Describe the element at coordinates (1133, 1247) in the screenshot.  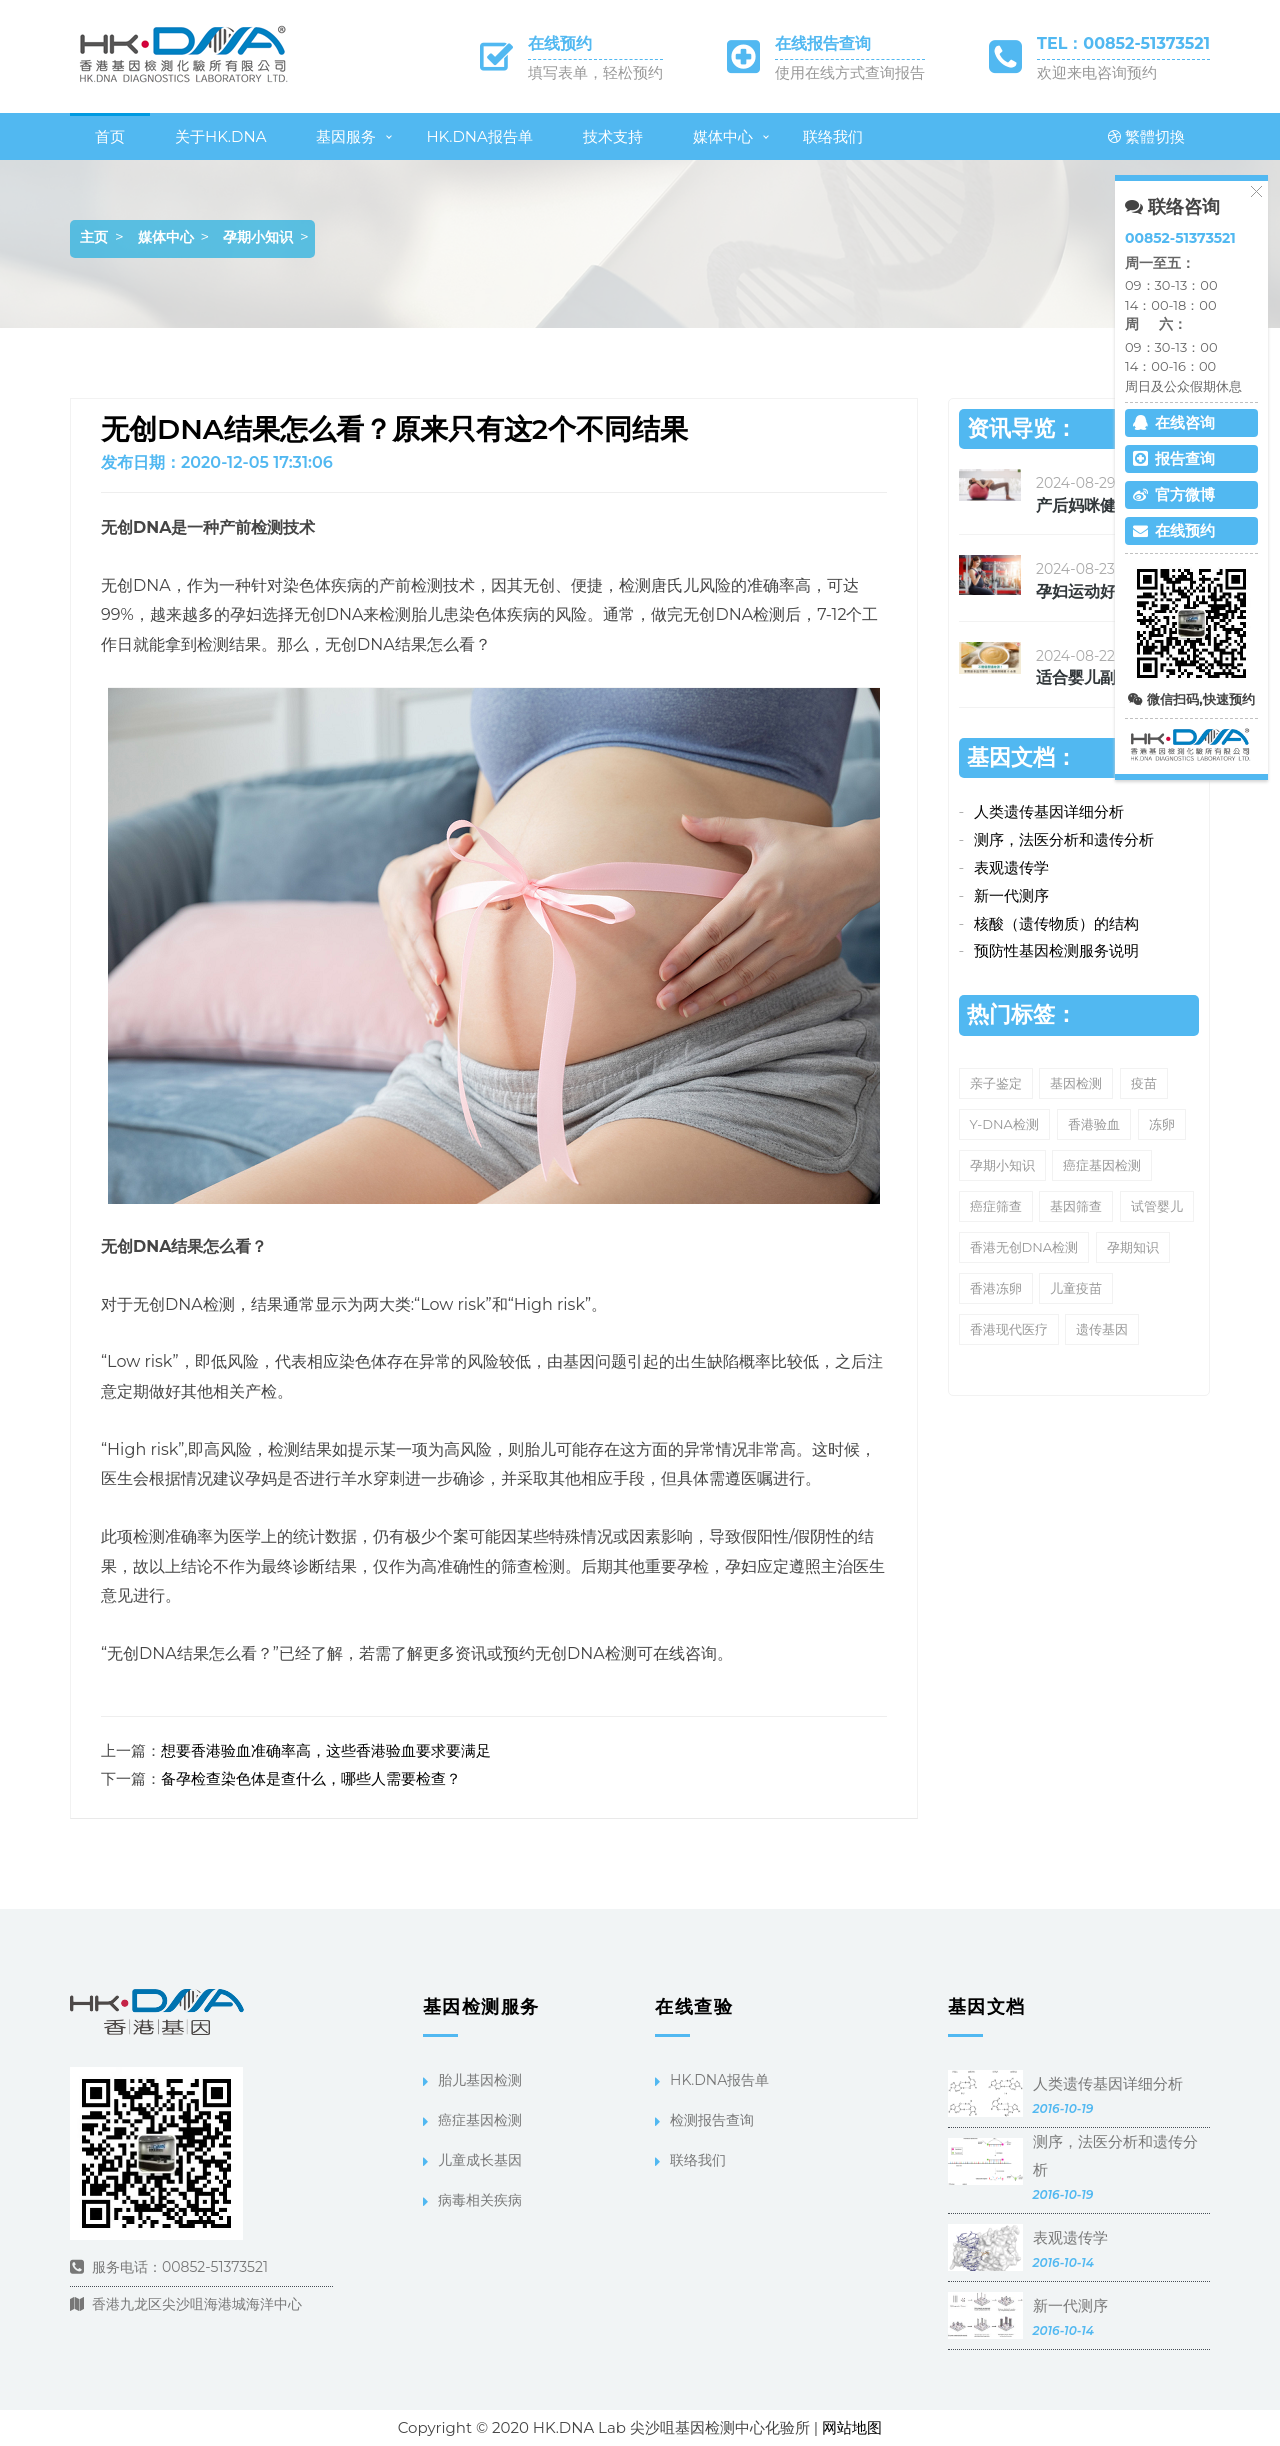
I see `孕期知识` at that location.